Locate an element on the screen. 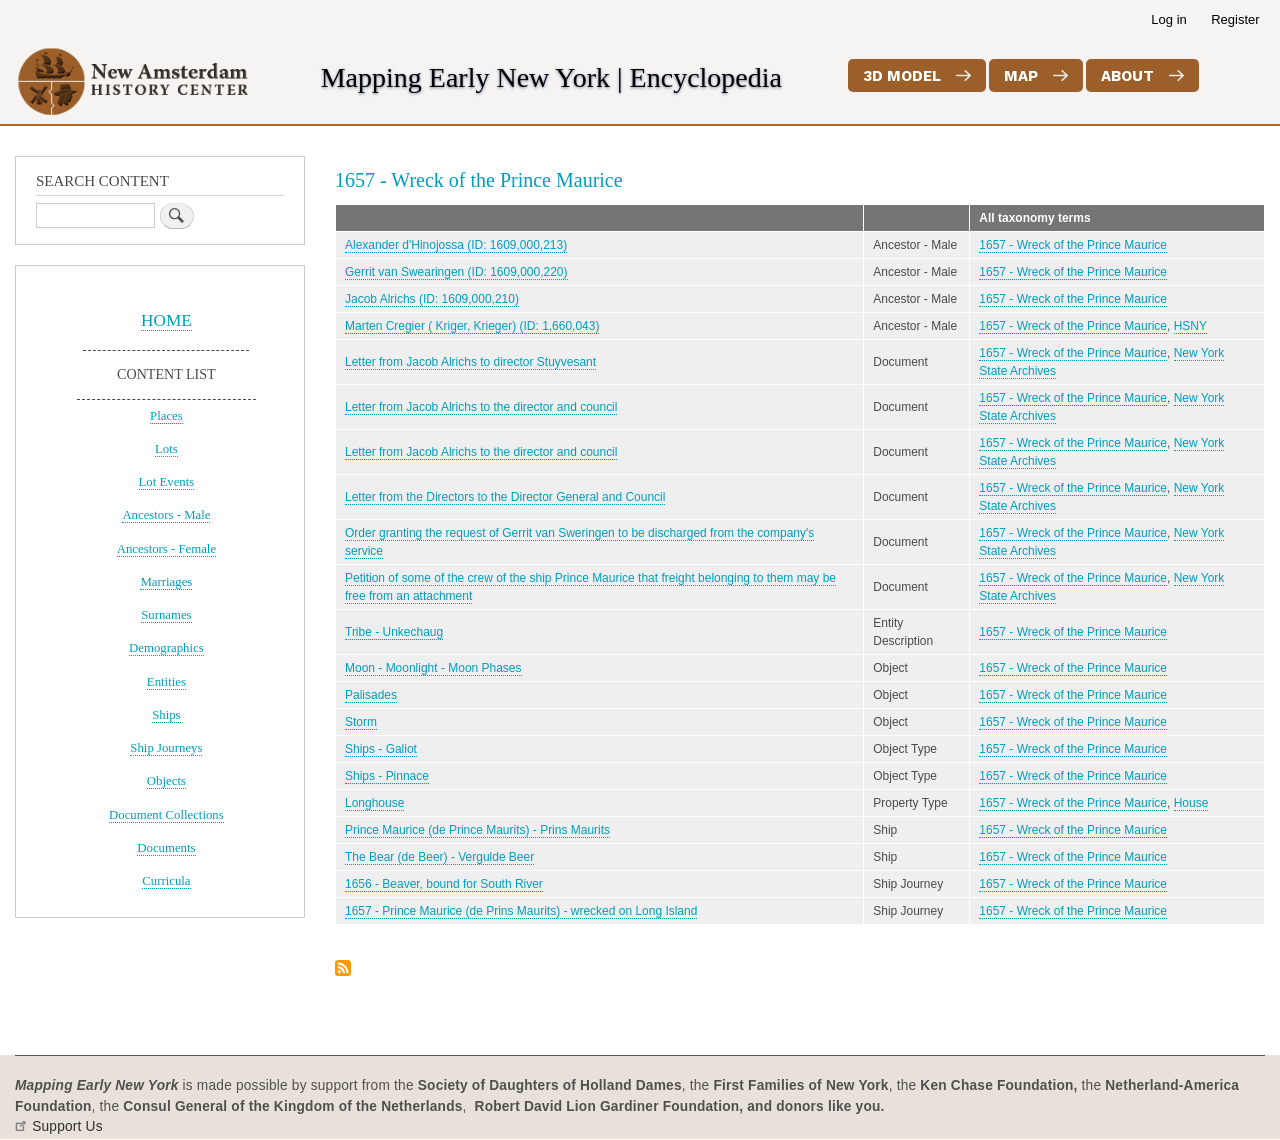 Image resolution: width=1280 pixels, height=1140 pixels. The Bear (de Beer) - Vergulde Beer is located at coordinates (439, 857).